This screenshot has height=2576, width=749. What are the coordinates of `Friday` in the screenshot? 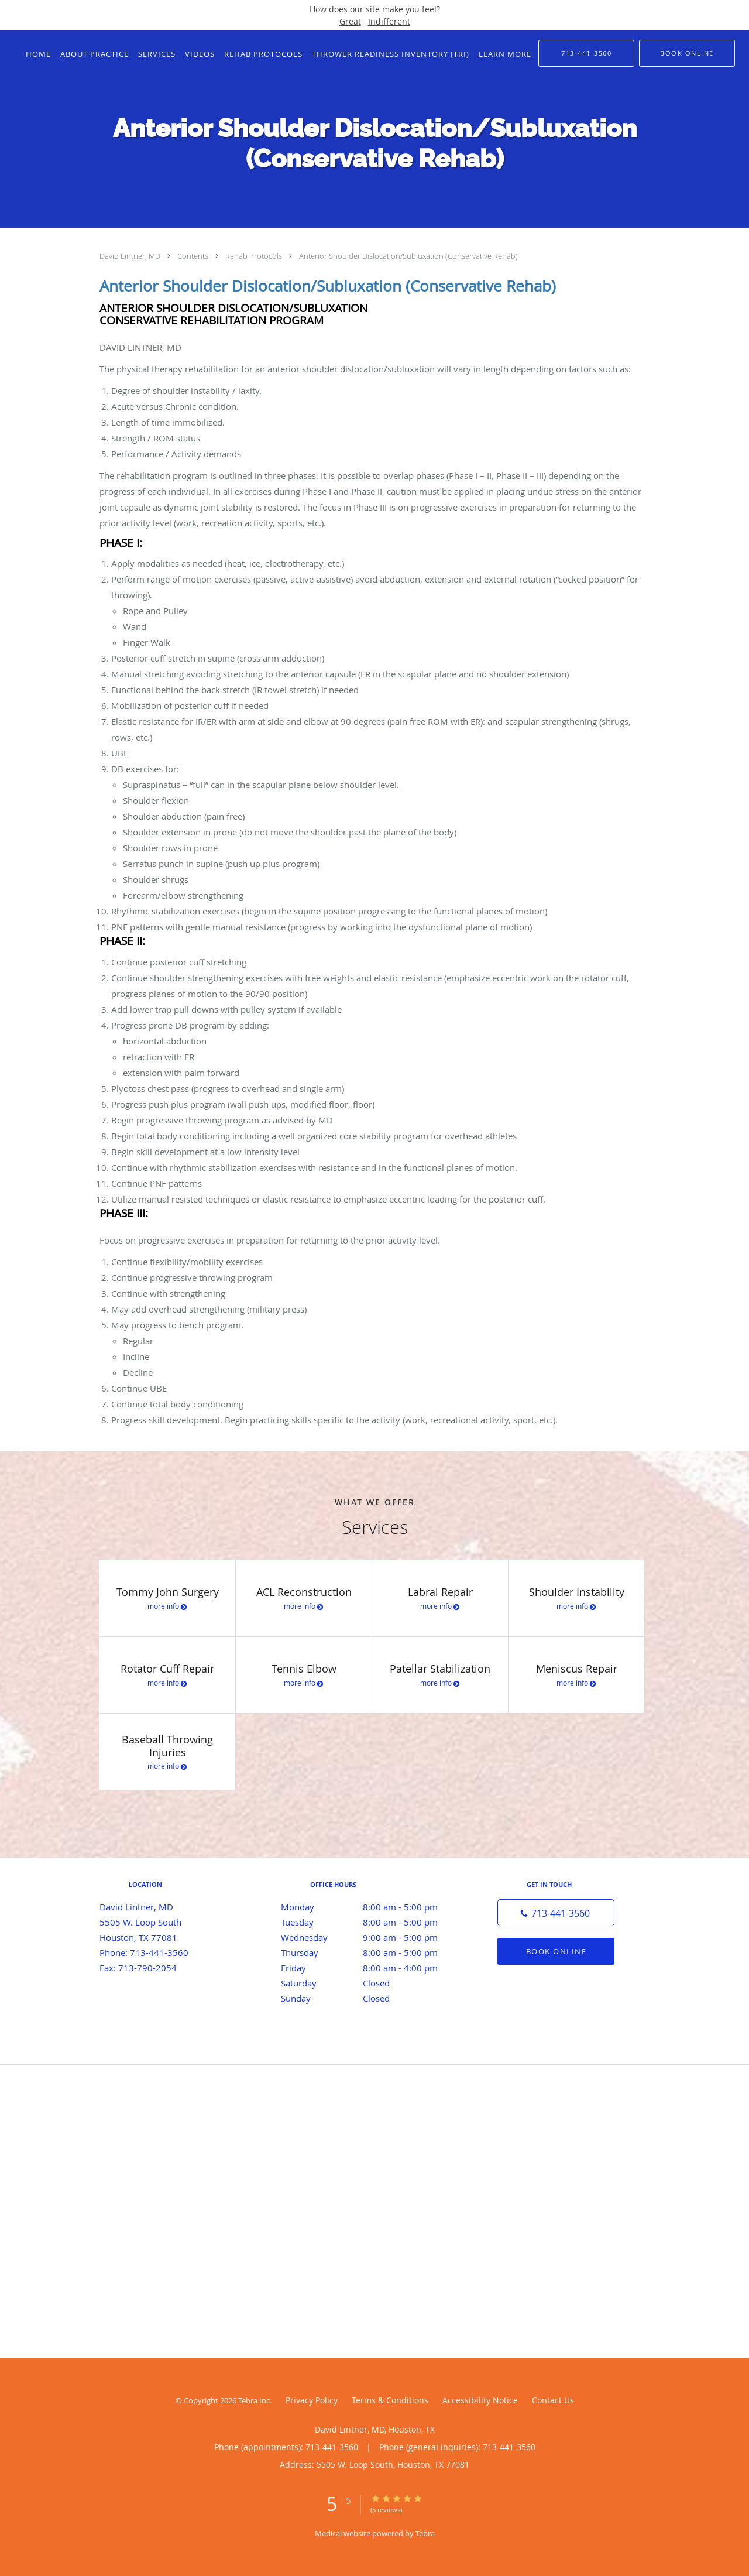 It's located at (371, 1967).